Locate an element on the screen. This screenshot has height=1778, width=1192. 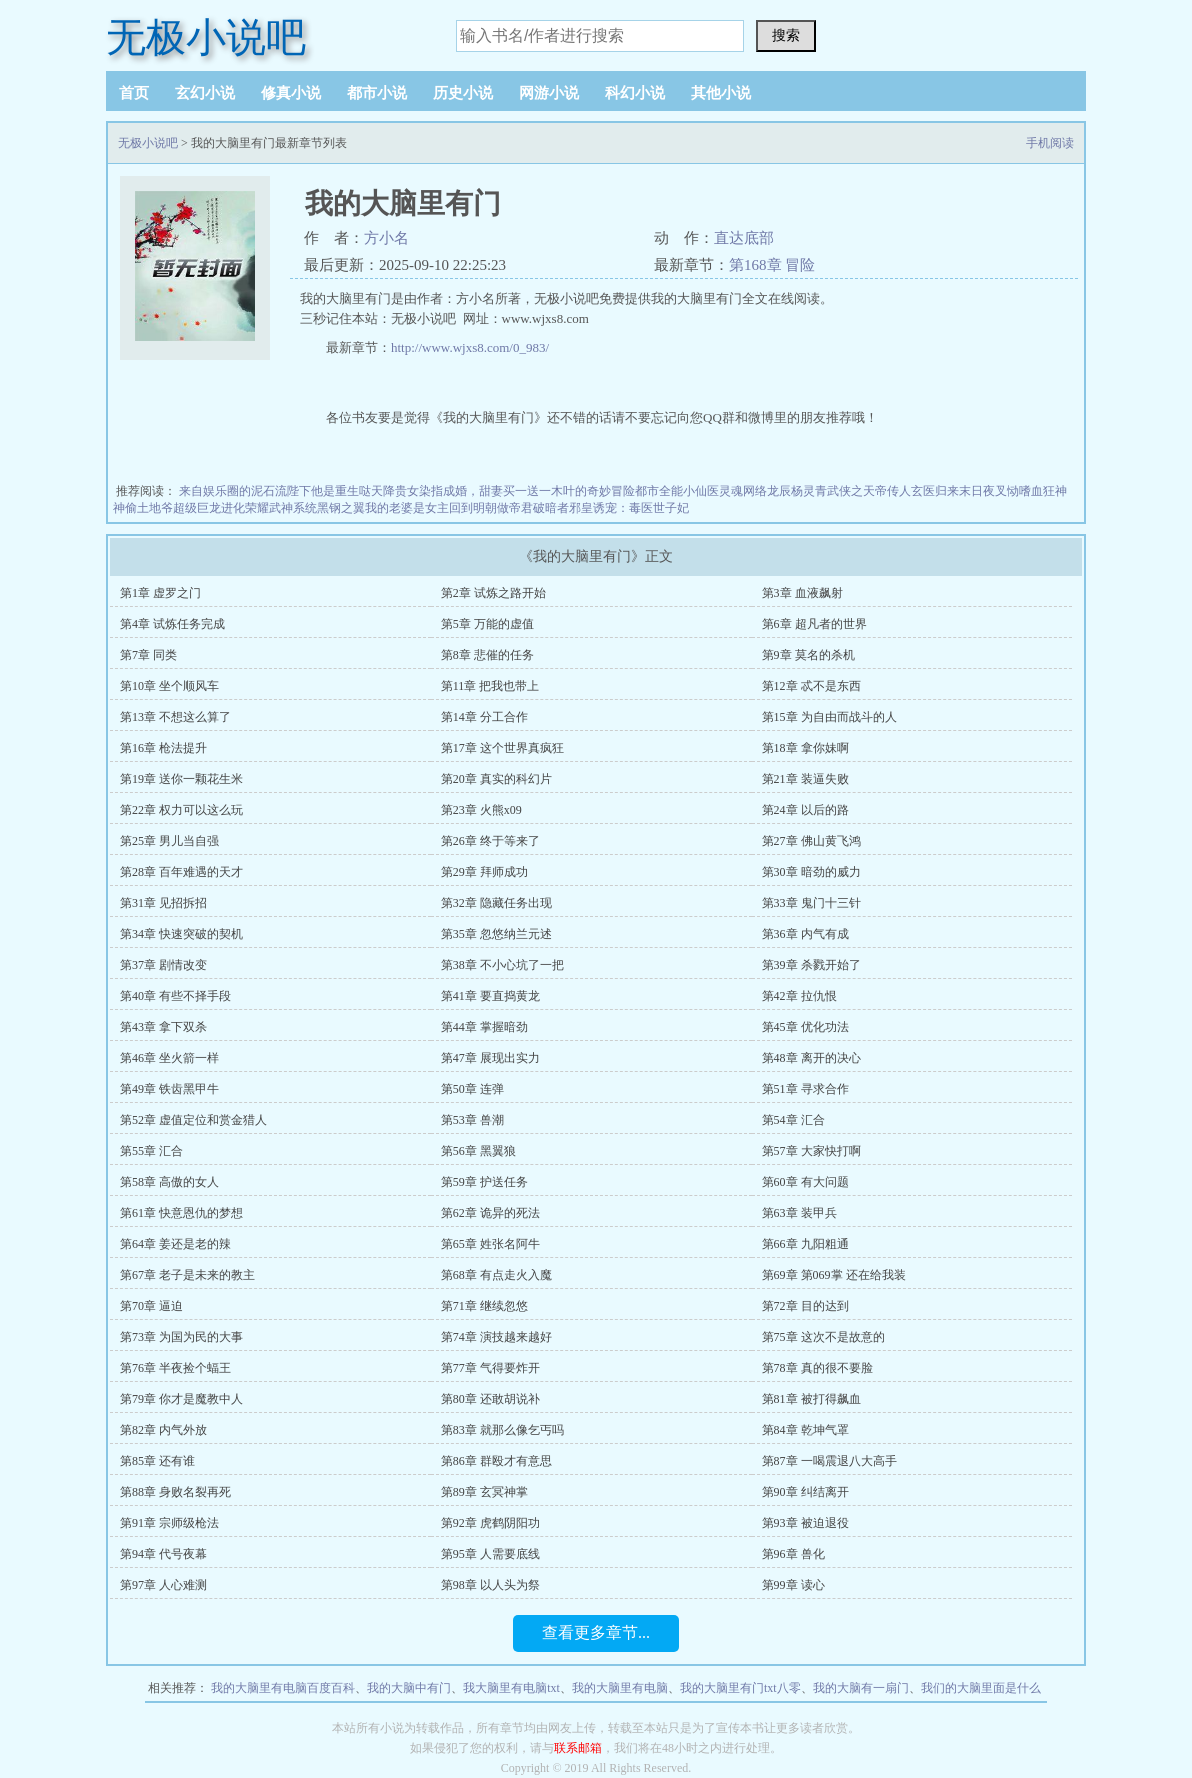
第74章 演技越来越好 is located at coordinates (496, 1337).